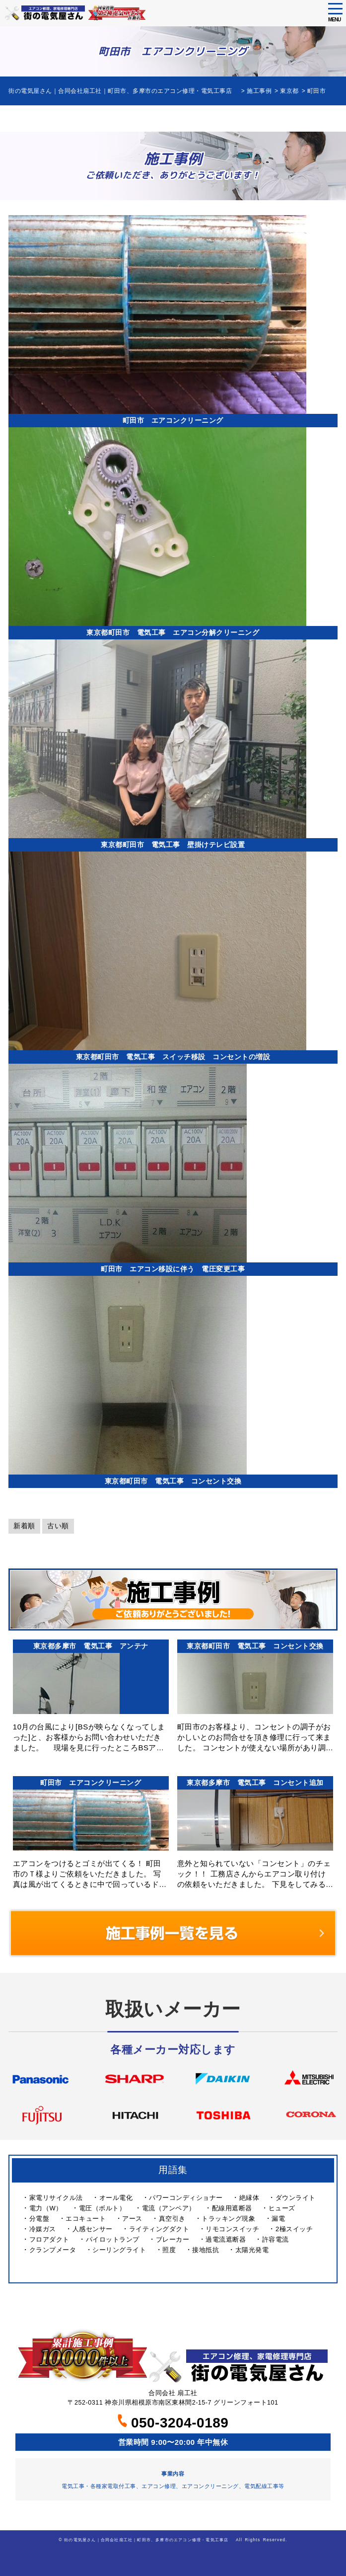 The height and width of the screenshot is (2576, 346). I want to click on 新着順, so click(24, 1526).